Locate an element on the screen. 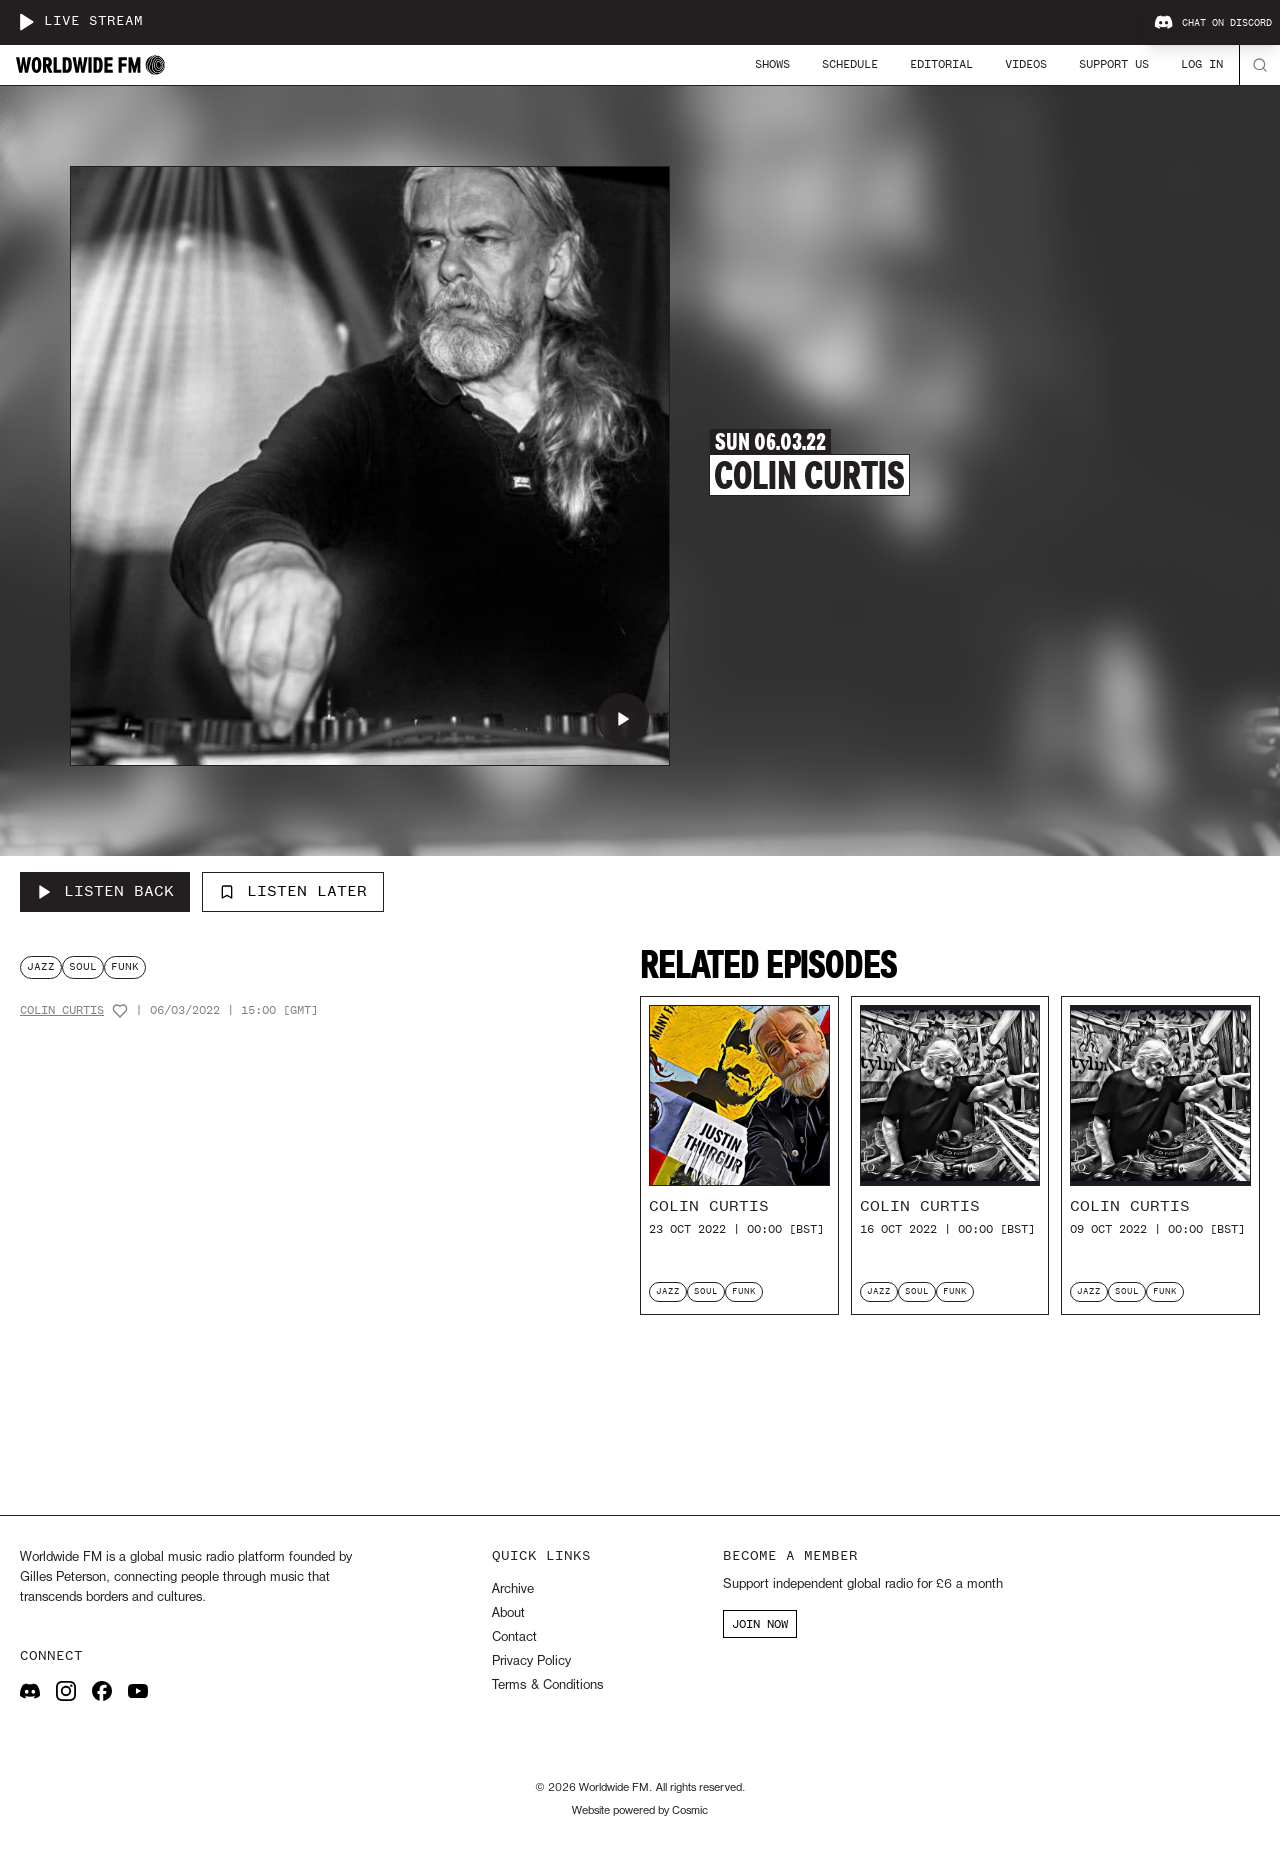 This screenshot has height=1858, width=1280. Editorial is located at coordinates (941, 64).